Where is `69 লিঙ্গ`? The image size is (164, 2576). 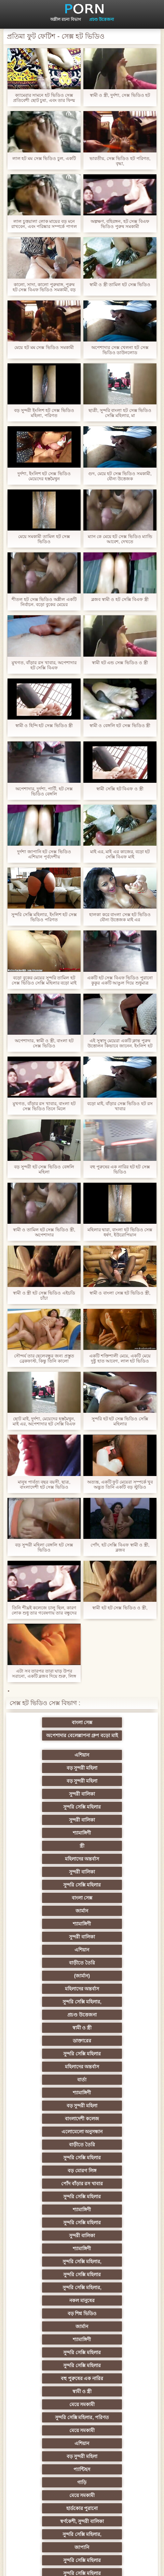
69 লিঙ্গ is located at coordinates (115, 2382).